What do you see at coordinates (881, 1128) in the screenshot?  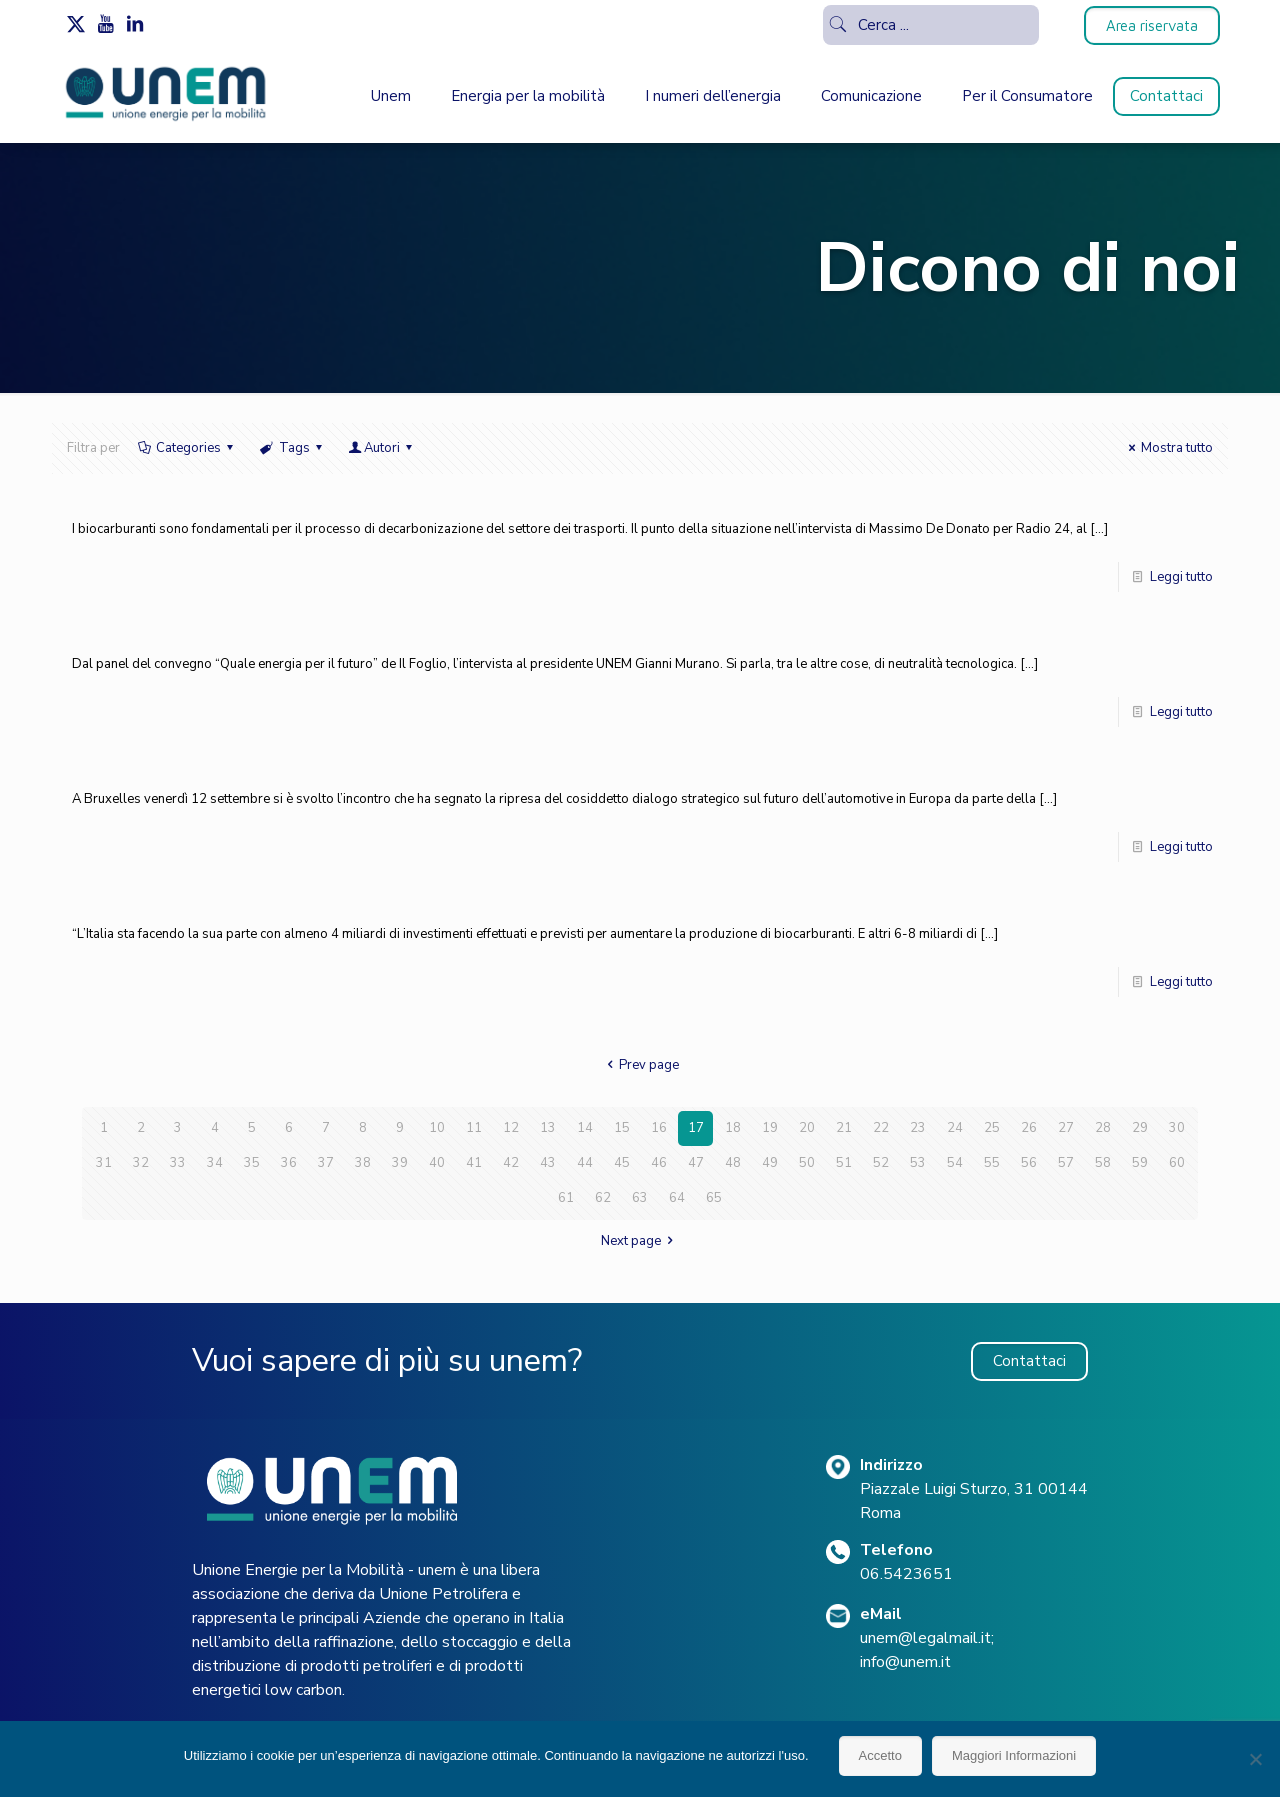 I see `22` at bounding box center [881, 1128].